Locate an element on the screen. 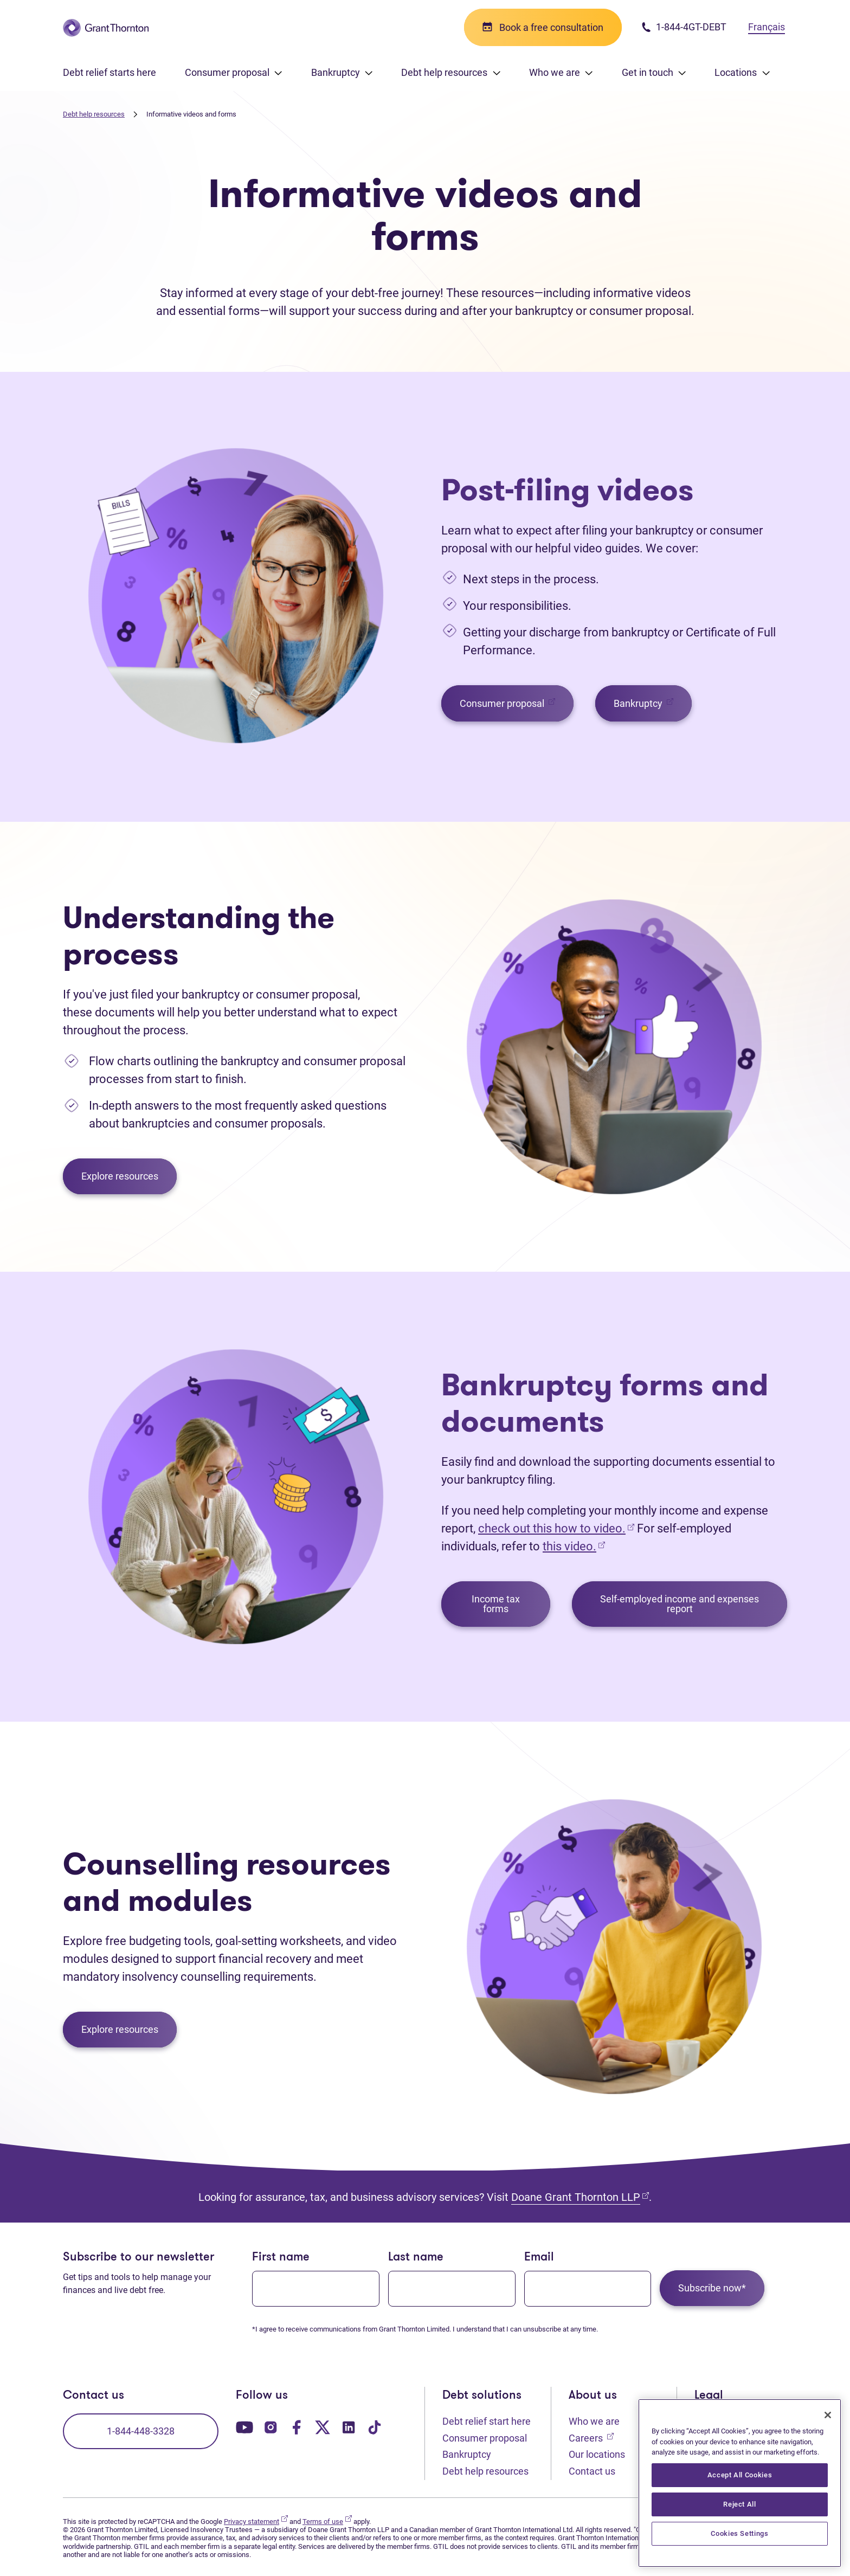 This screenshot has width=850, height=2576. Contact us is located at coordinates (592, 2471).